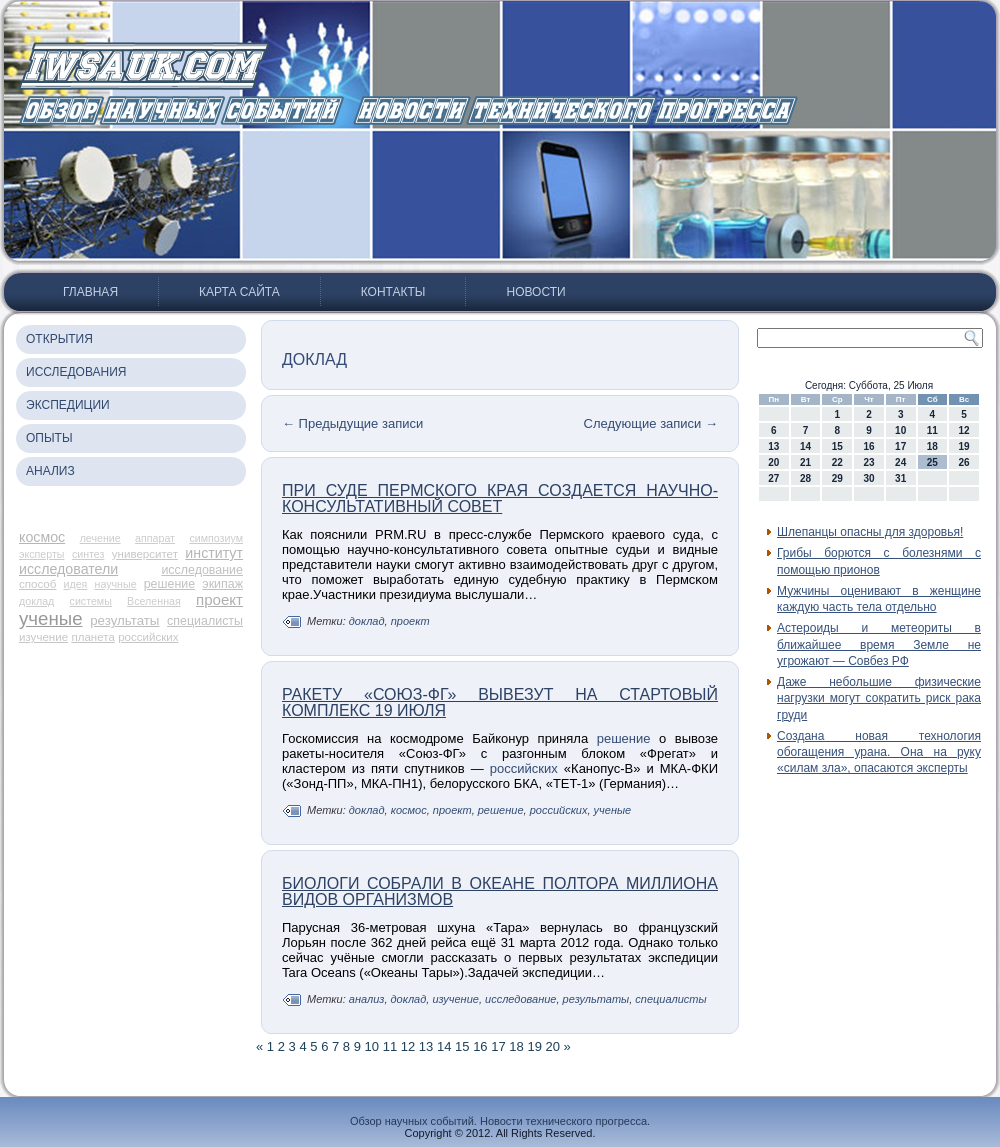 Image resolution: width=1000 pixels, height=1147 pixels. Describe the element at coordinates (516, 1046) in the screenshot. I see `18` at that location.